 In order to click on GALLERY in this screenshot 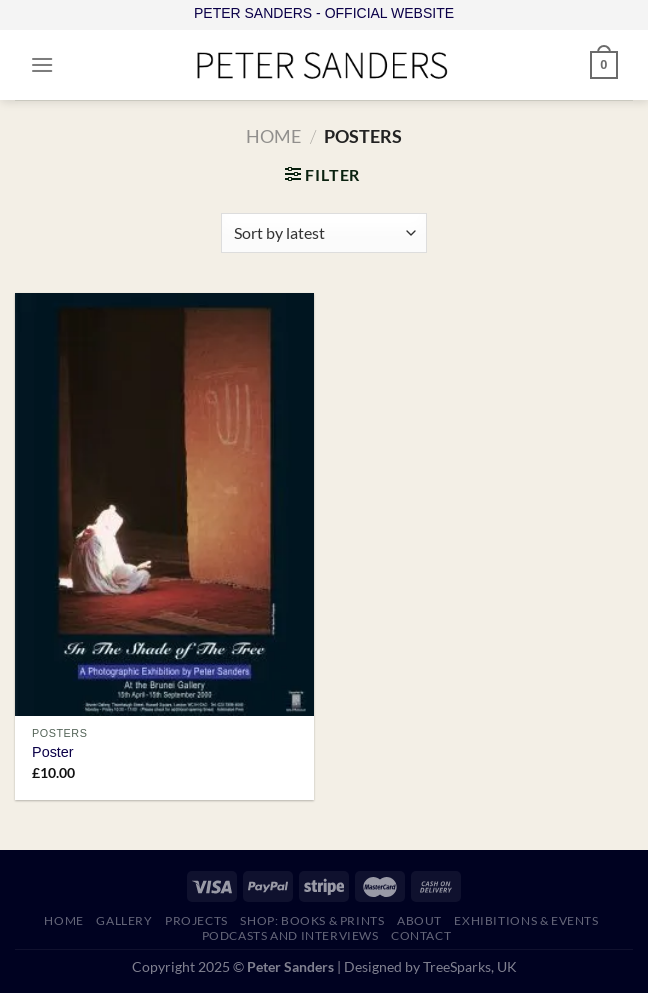, I will do `click(124, 920)`.